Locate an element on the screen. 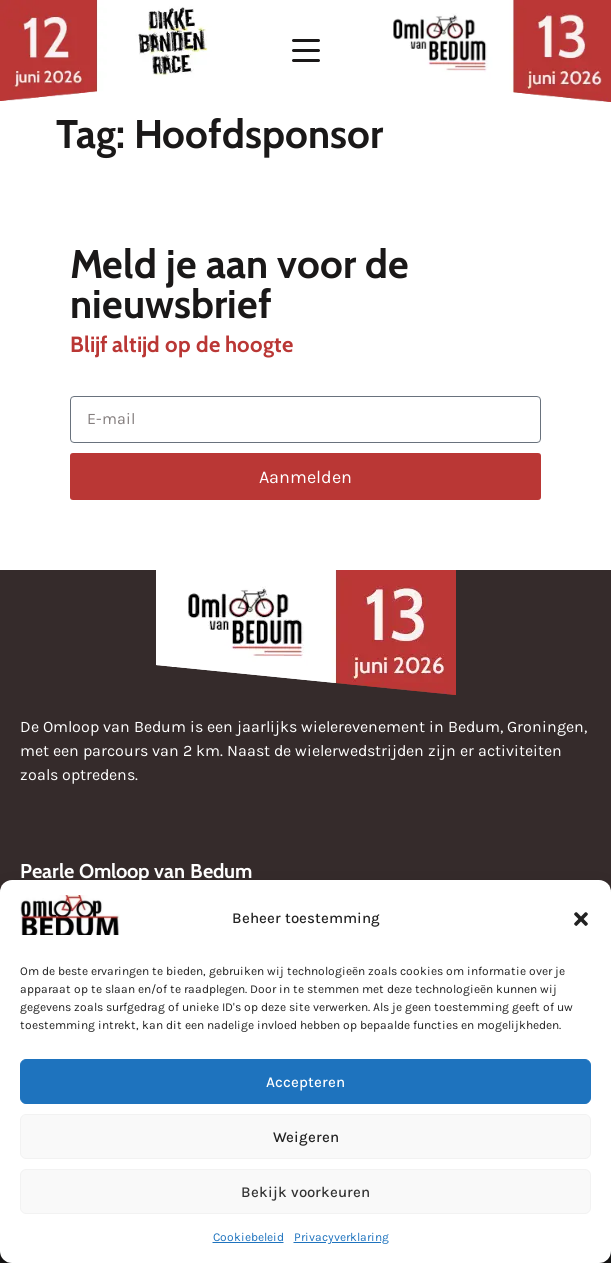  Bekijk voorkeuren is located at coordinates (305, 1192).